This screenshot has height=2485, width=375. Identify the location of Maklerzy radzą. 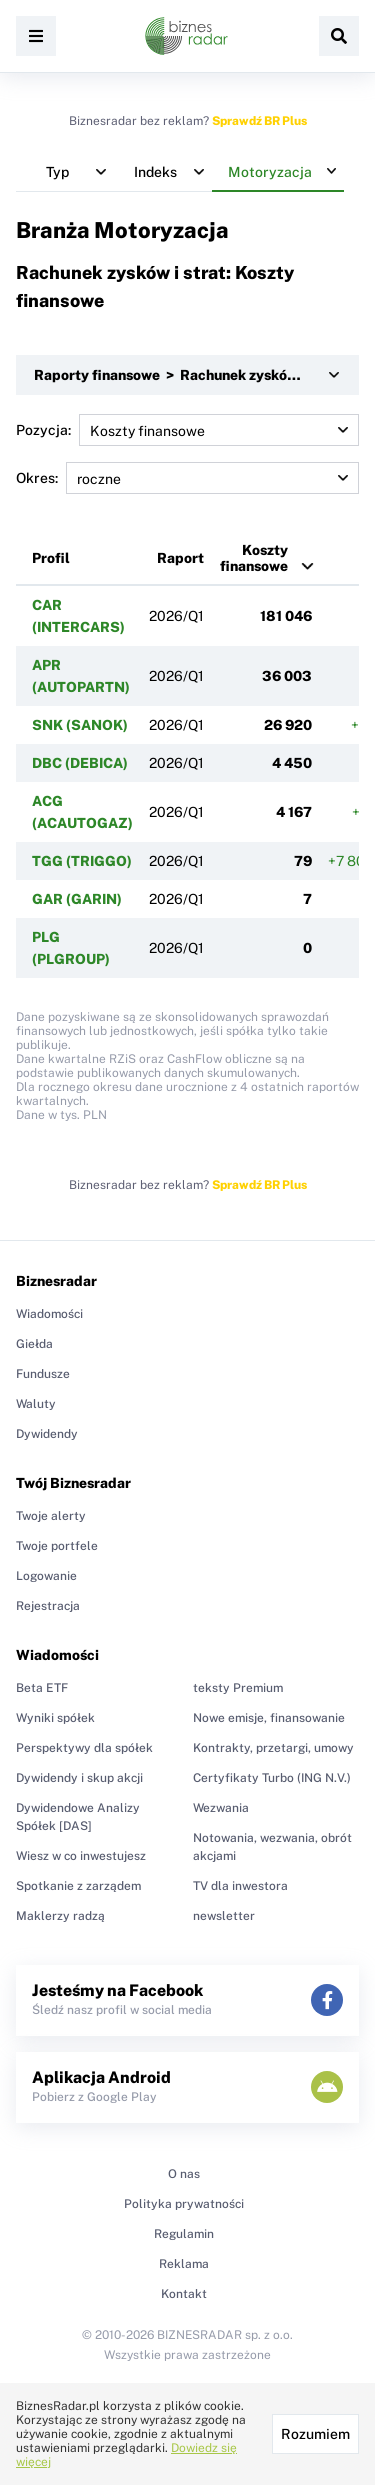
(60, 1916).